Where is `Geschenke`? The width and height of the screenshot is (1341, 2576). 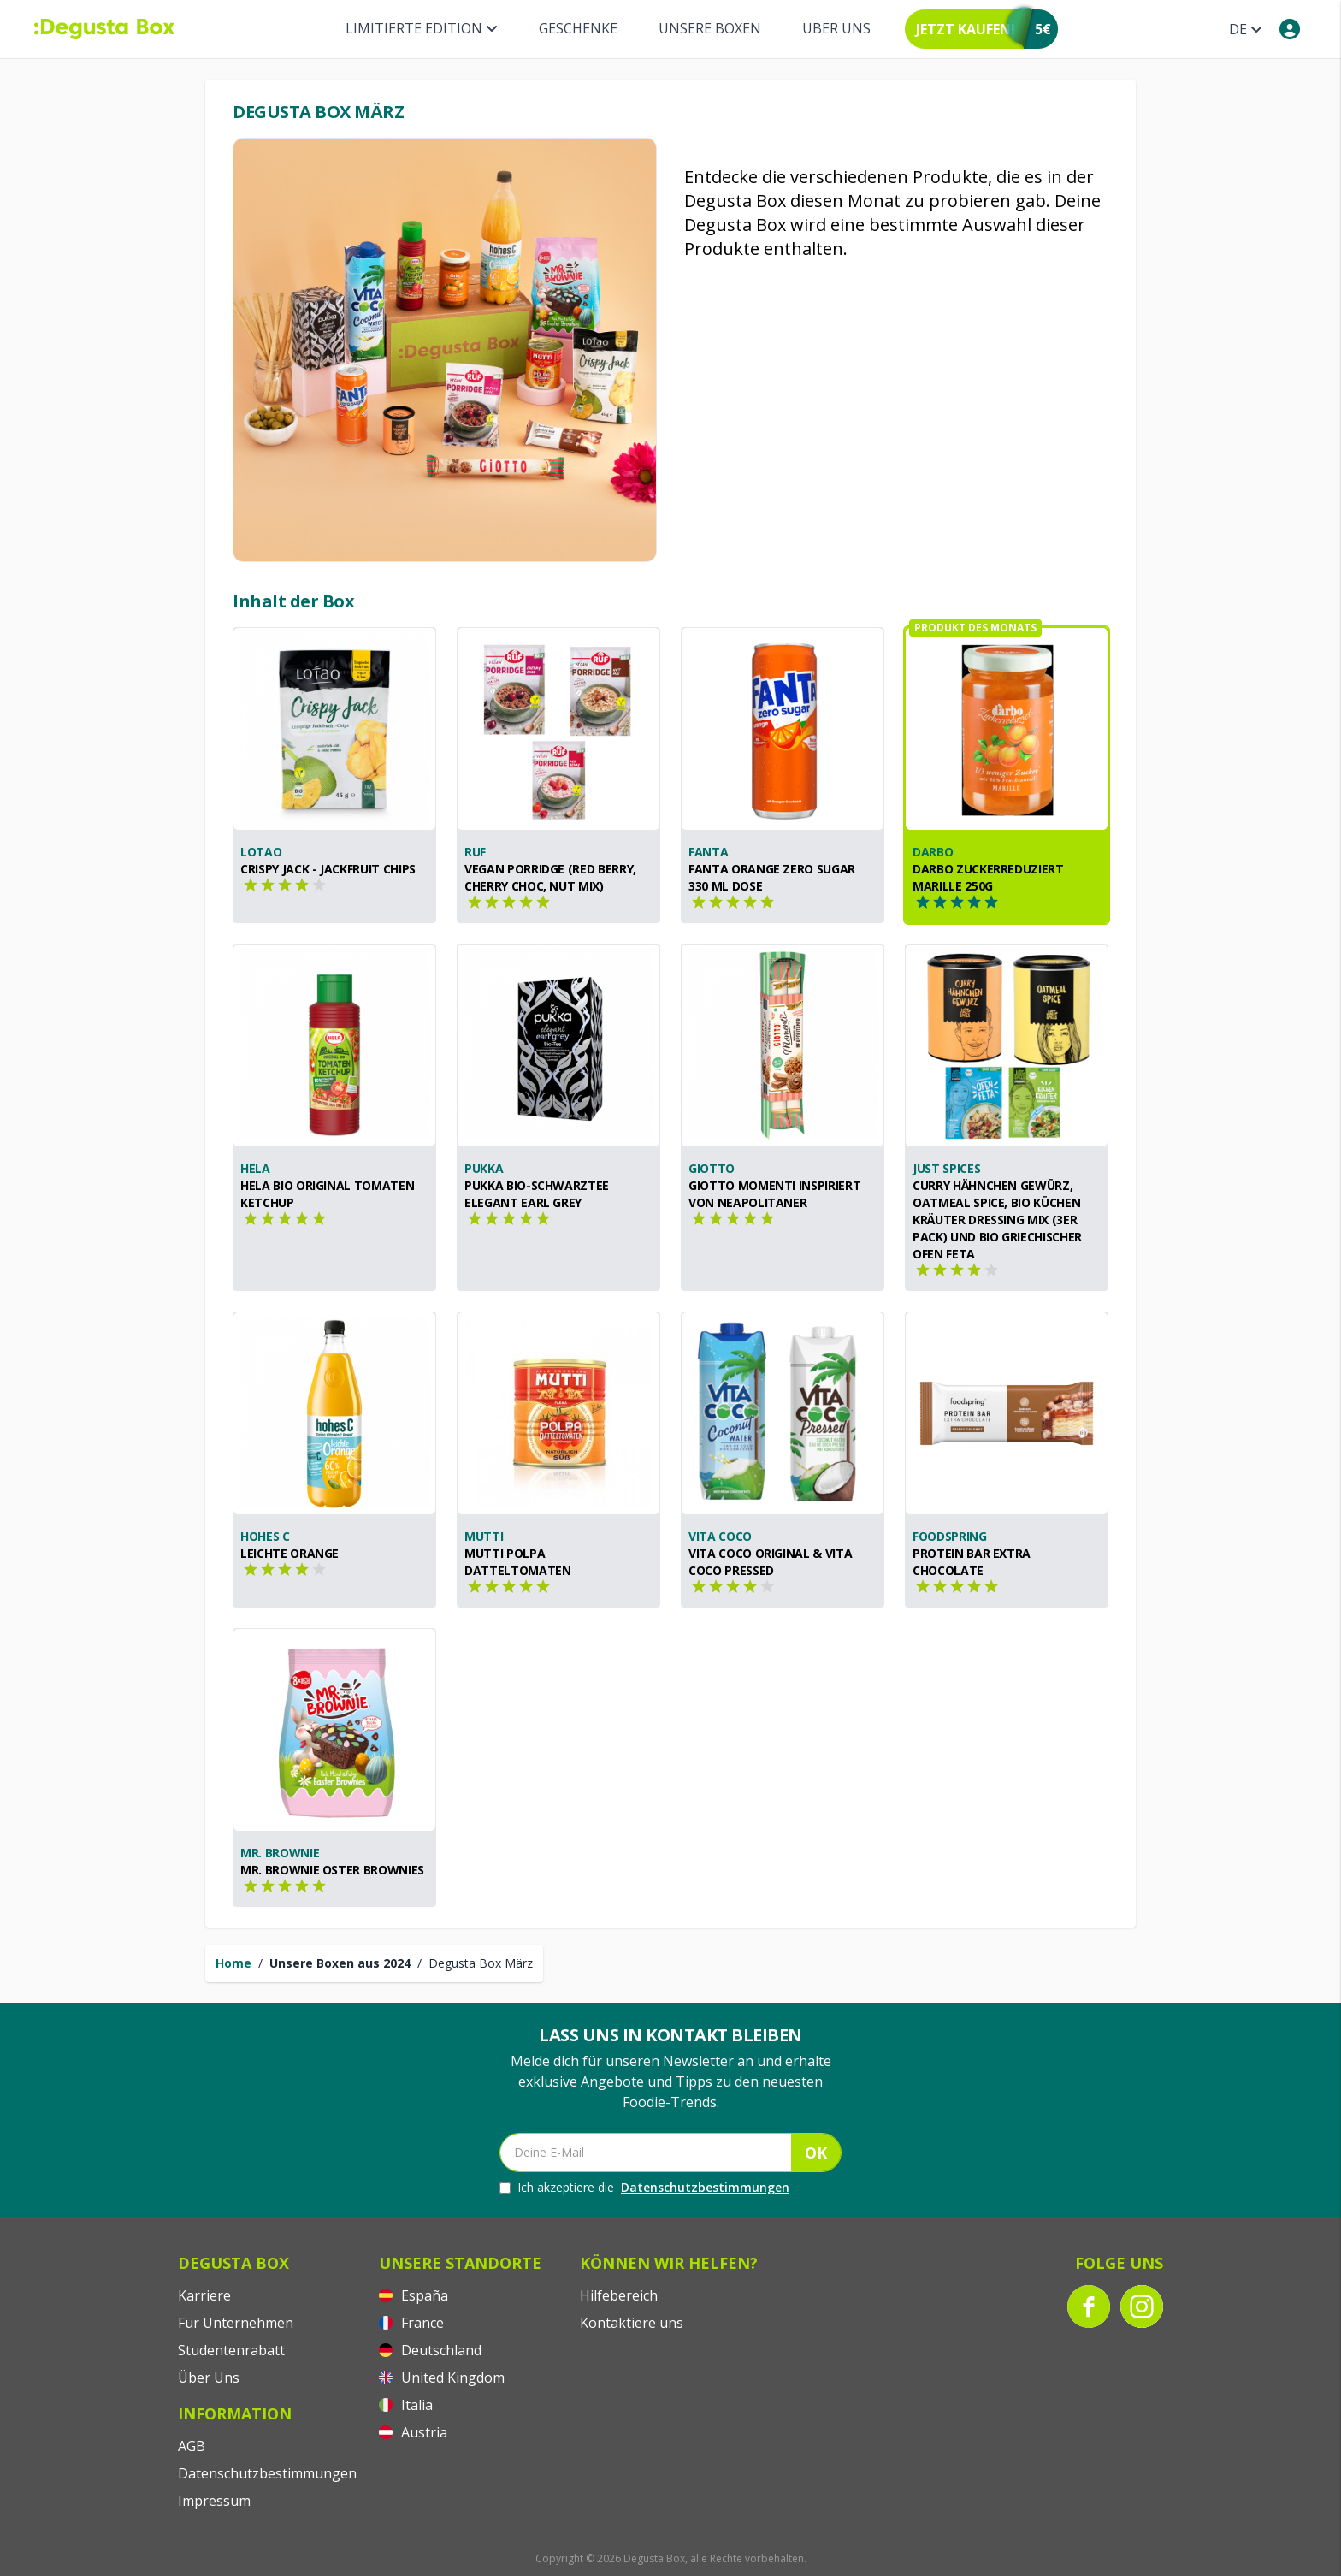
Geschenke is located at coordinates (578, 28).